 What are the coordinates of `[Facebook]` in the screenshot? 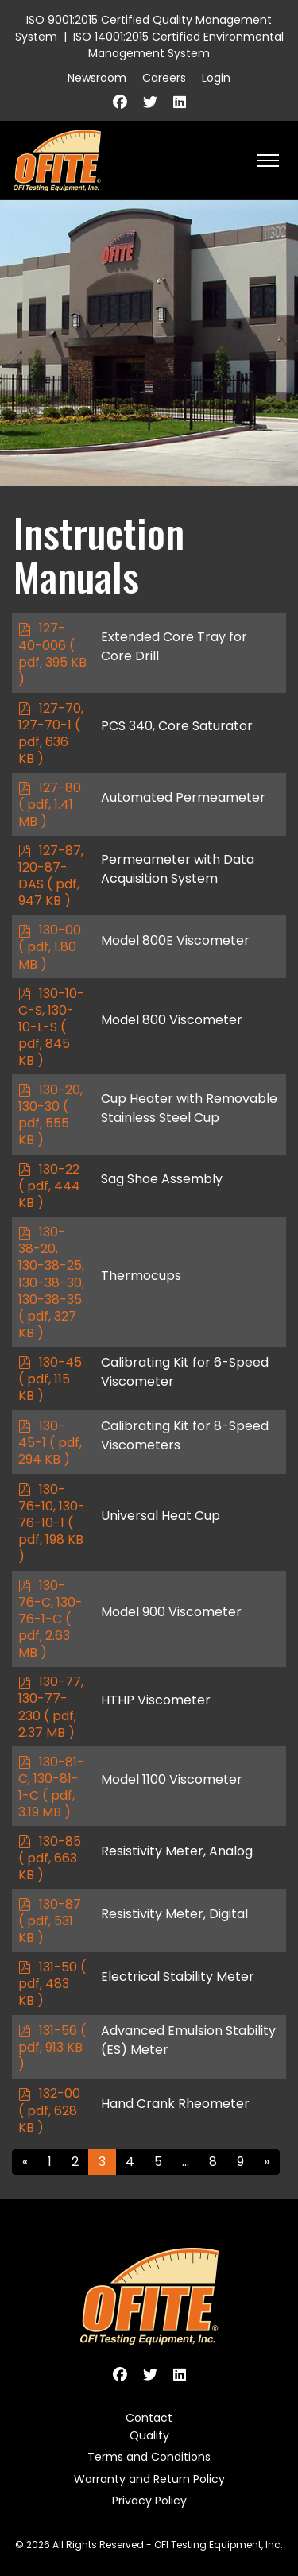 It's located at (120, 102).